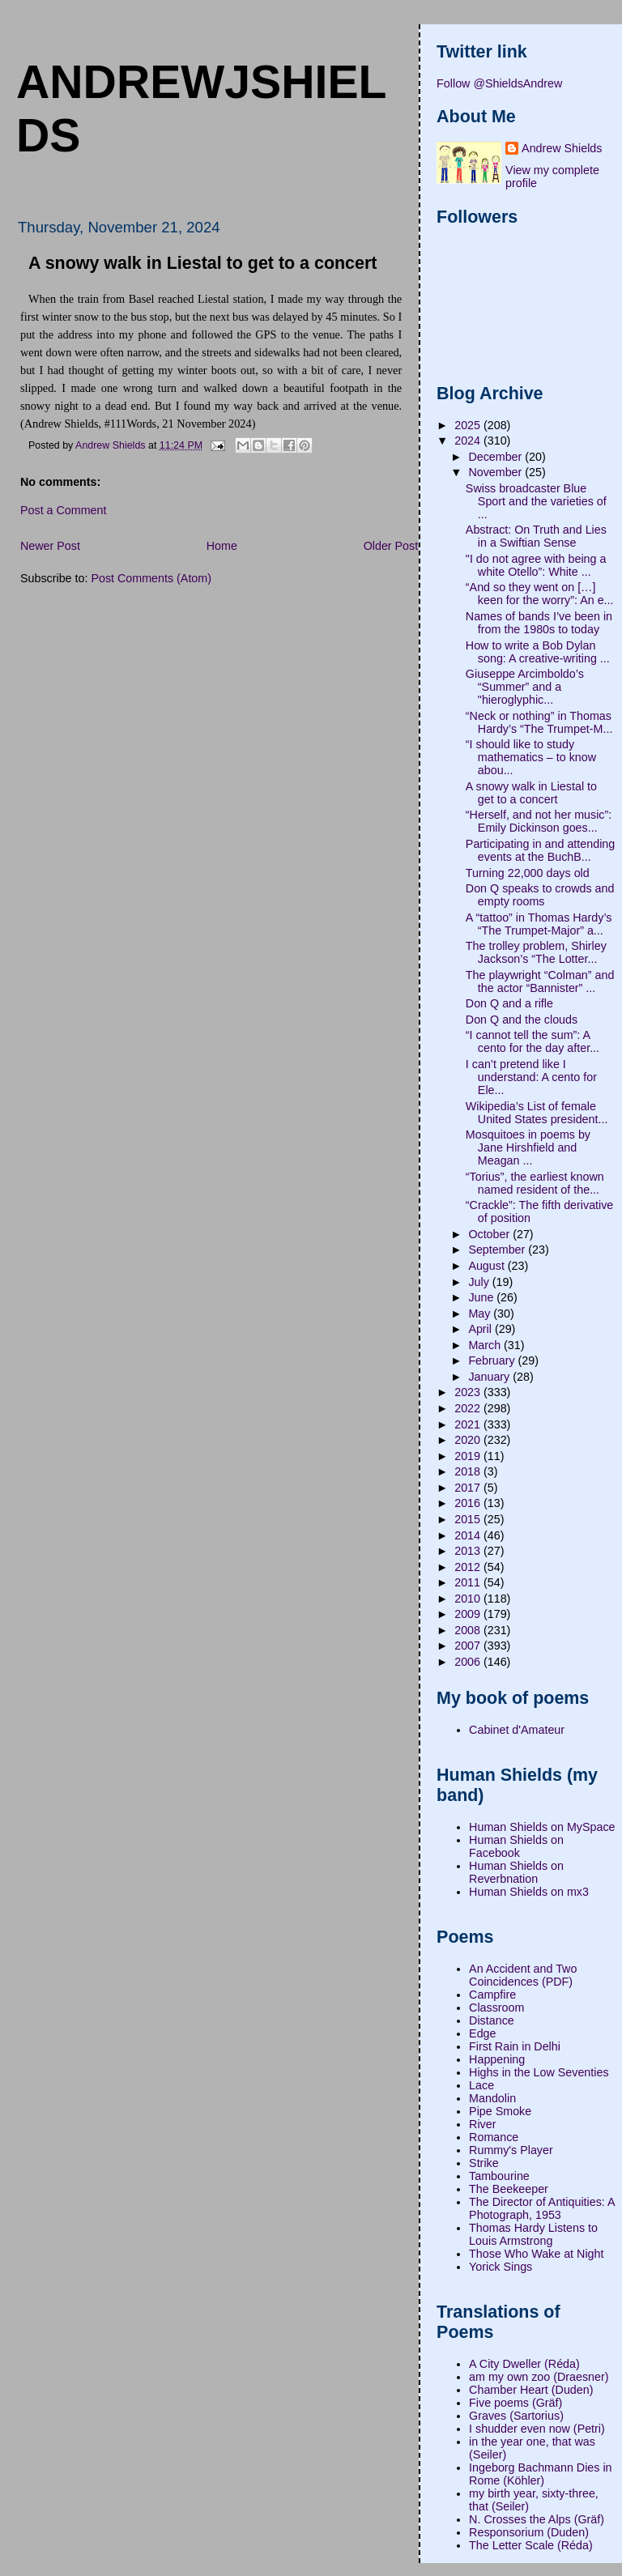 The height and width of the screenshot is (2576, 622). I want to click on 2013, so click(469, 1550).